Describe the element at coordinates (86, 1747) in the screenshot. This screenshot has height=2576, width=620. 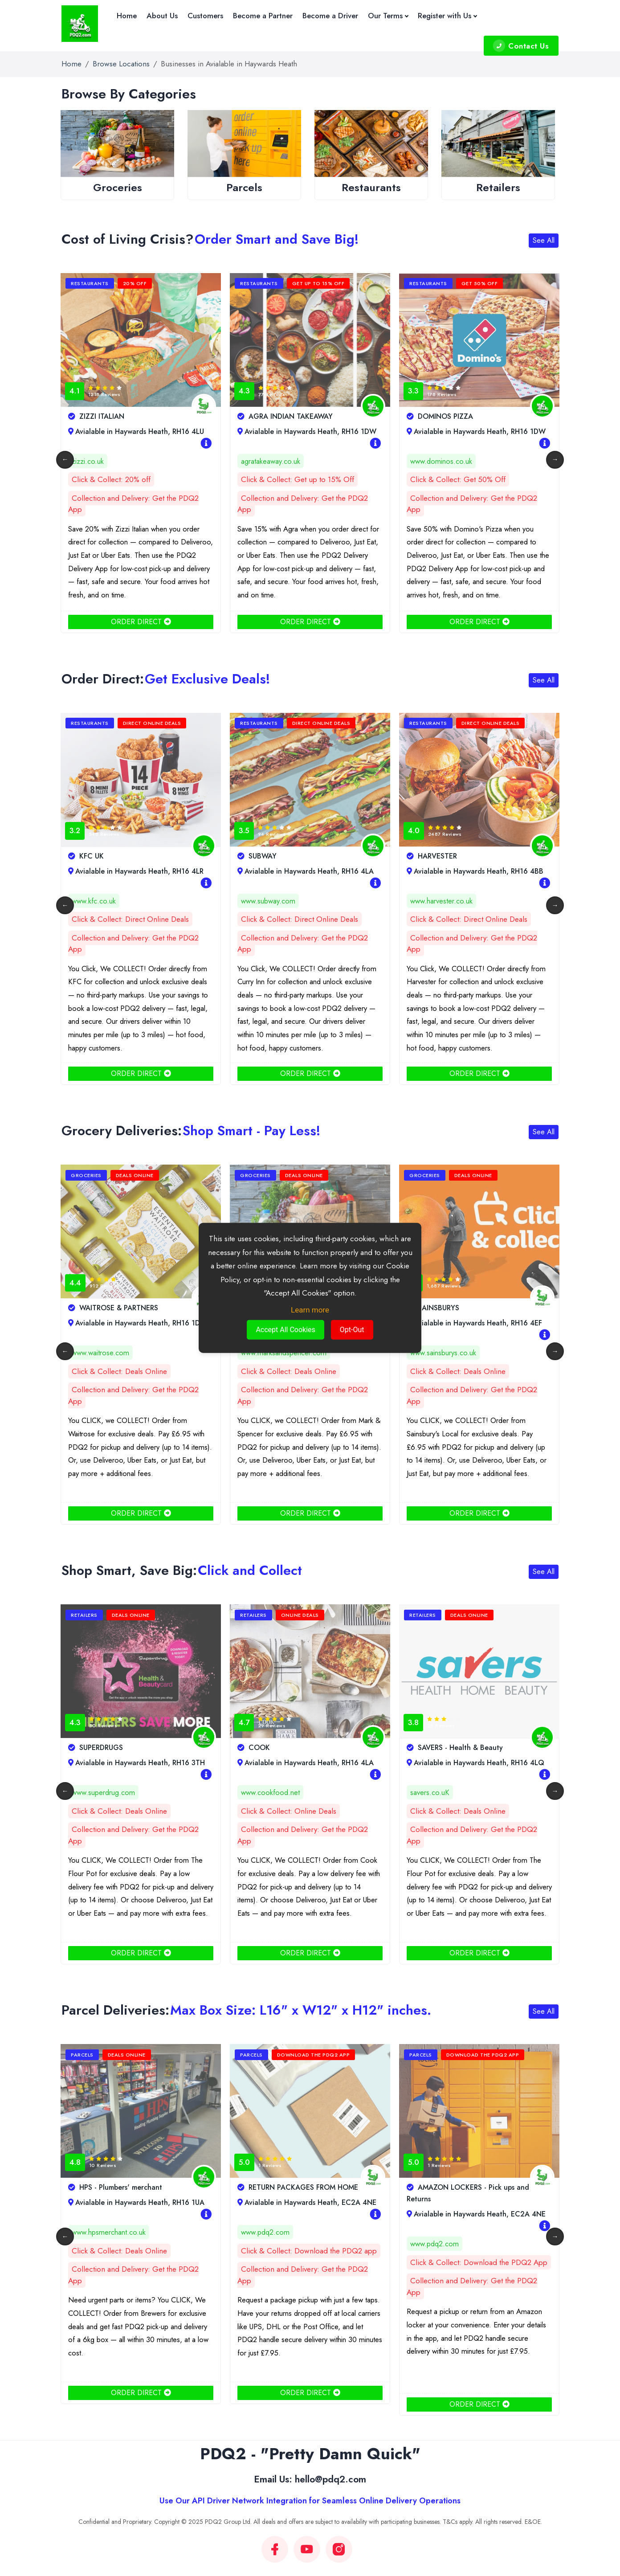
I see `BOOTS` at that location.